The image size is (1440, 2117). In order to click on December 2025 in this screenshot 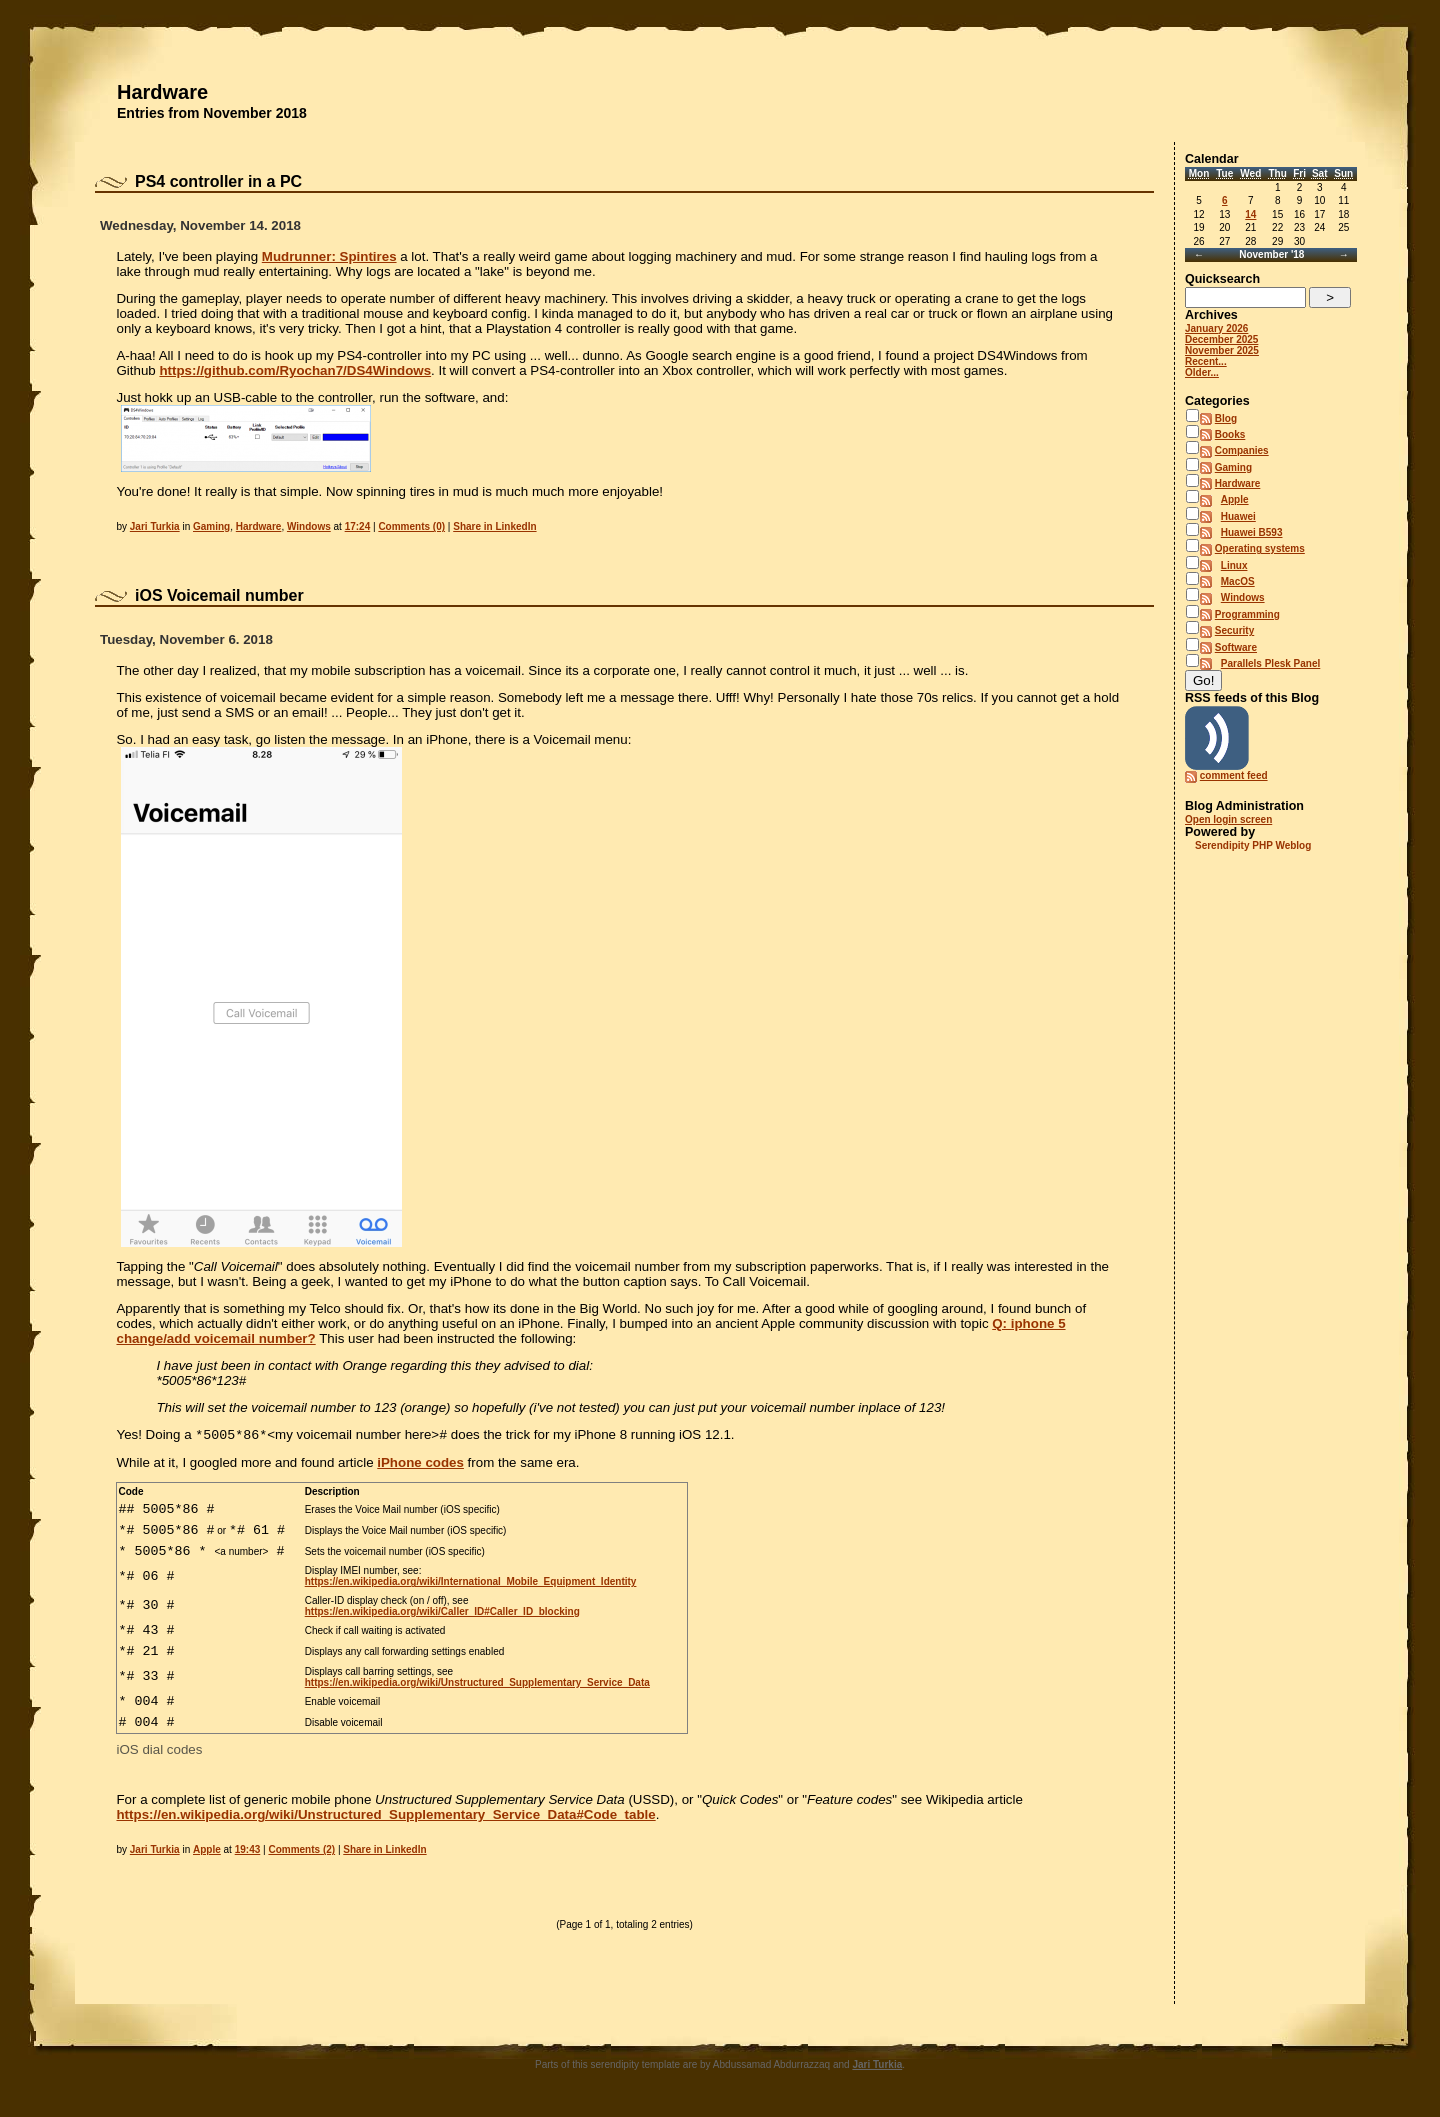, I will do `click(1221, 339)`.